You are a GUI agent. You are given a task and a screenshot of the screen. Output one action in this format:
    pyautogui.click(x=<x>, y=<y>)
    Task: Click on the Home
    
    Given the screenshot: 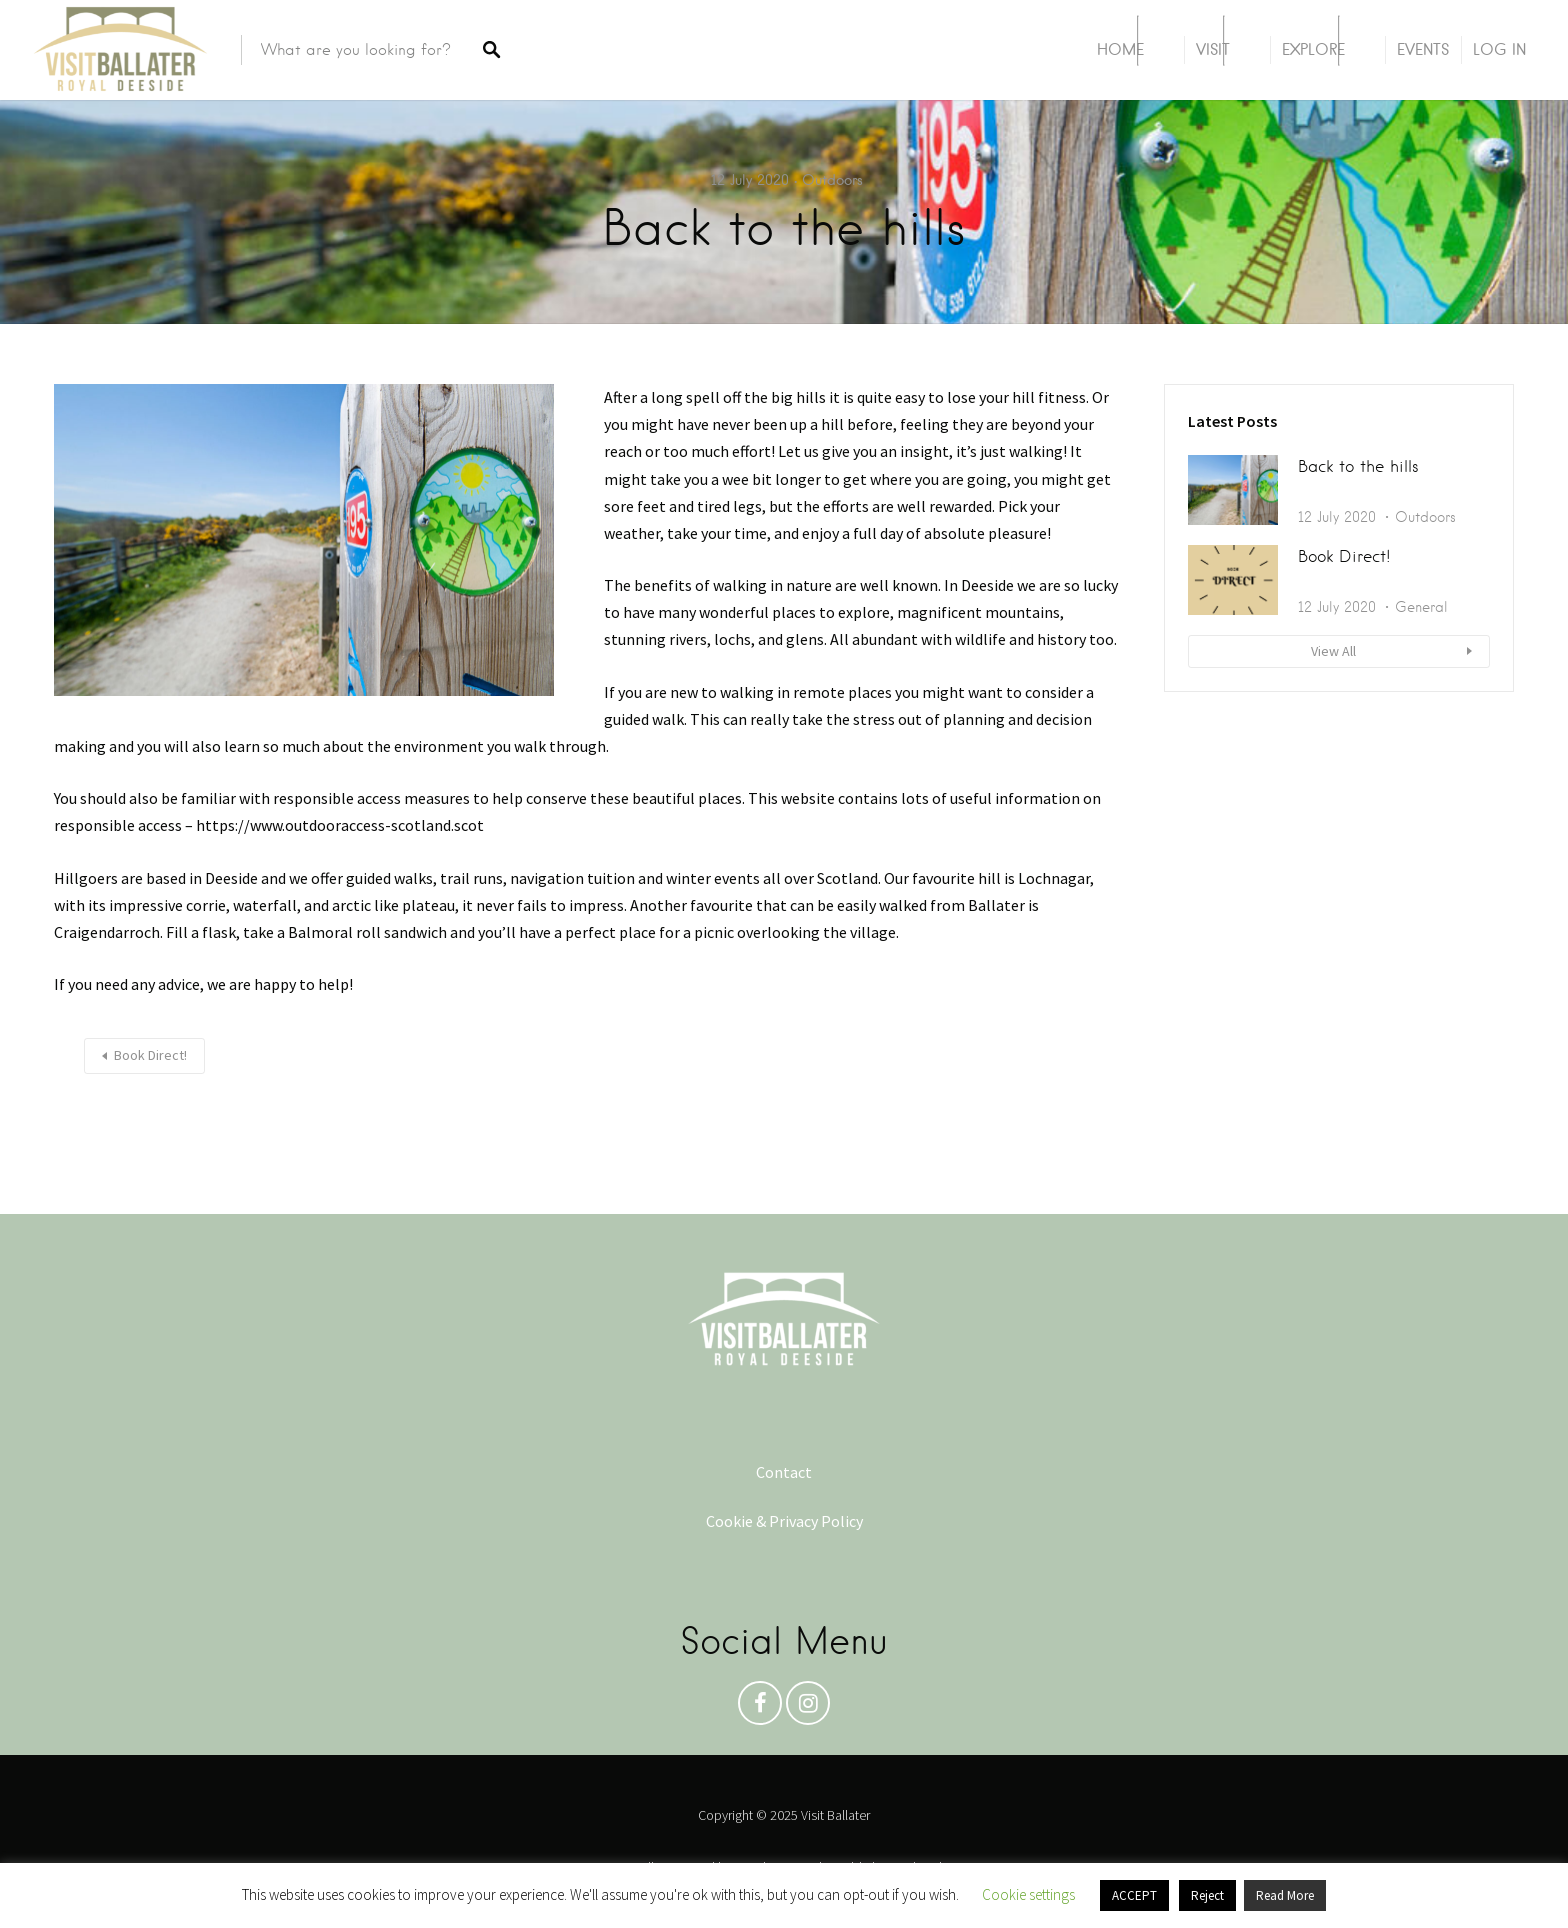 What is the action you would take?
    pyautogui.click(x=1120, y=49)
    